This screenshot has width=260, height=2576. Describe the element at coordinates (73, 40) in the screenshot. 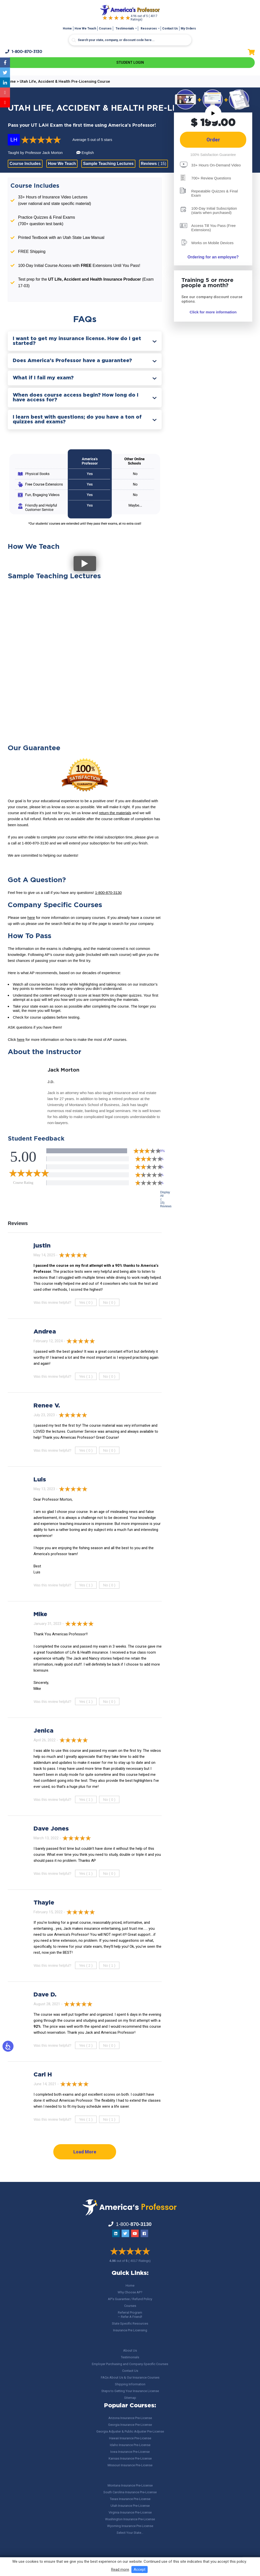

I see `[Search magnifier button]` at that location.